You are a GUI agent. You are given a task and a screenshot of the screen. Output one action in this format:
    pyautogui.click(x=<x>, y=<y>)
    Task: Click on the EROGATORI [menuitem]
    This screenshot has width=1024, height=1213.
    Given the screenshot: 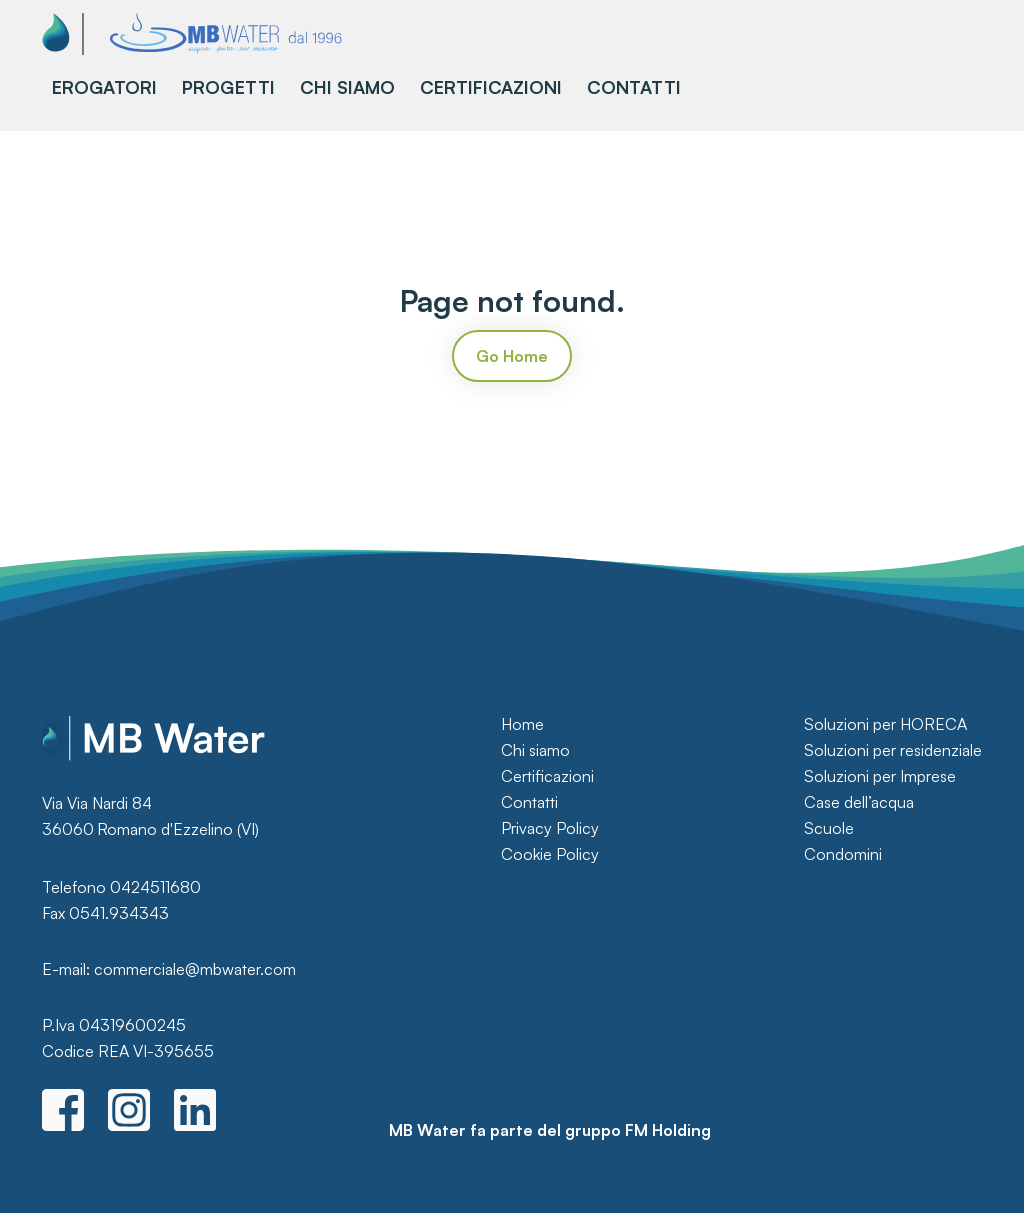 What is the action you would take?
    pyautogui.click(x=104, y=87)
    